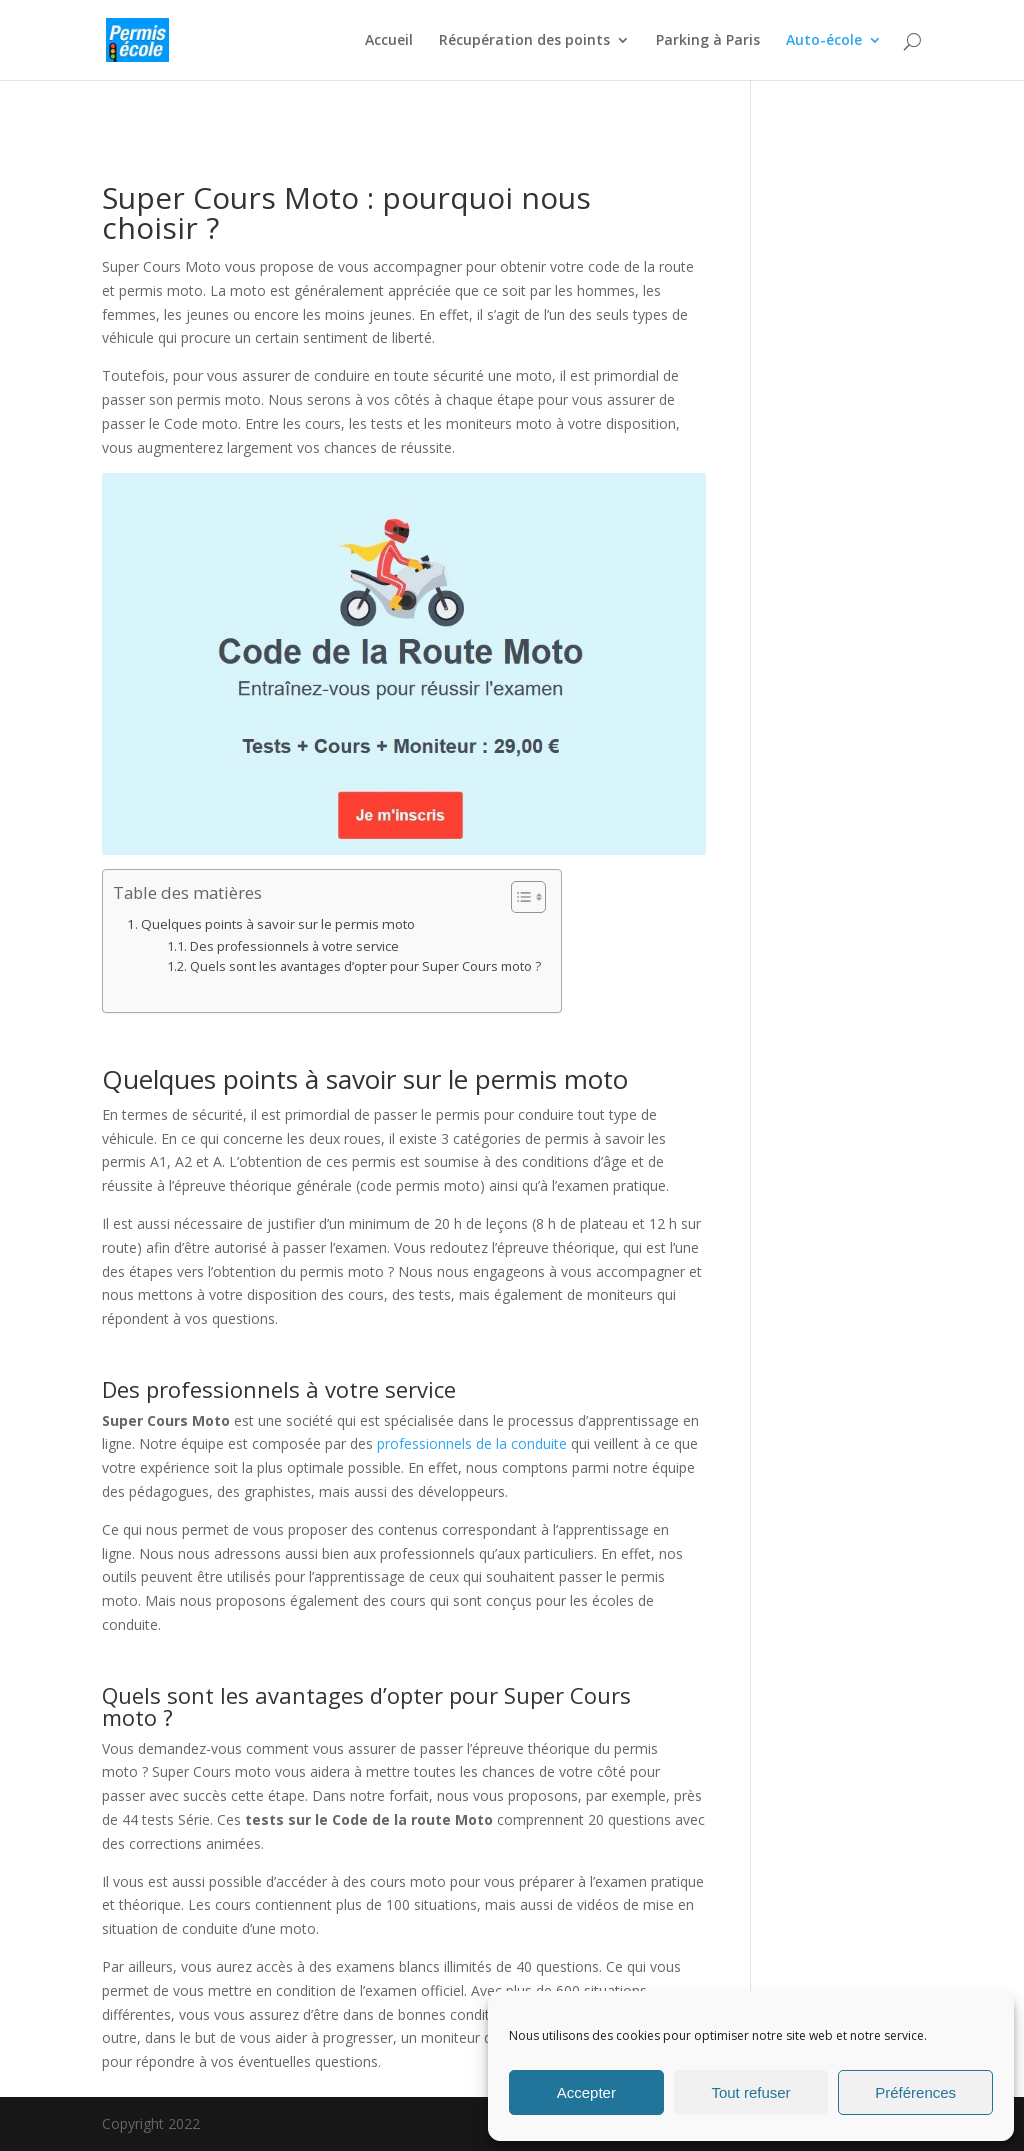 The image size is (1024, 2151). Describe the element at coordinates (708, 41) in the screenshot. I see `Parking à Paris` at that location.